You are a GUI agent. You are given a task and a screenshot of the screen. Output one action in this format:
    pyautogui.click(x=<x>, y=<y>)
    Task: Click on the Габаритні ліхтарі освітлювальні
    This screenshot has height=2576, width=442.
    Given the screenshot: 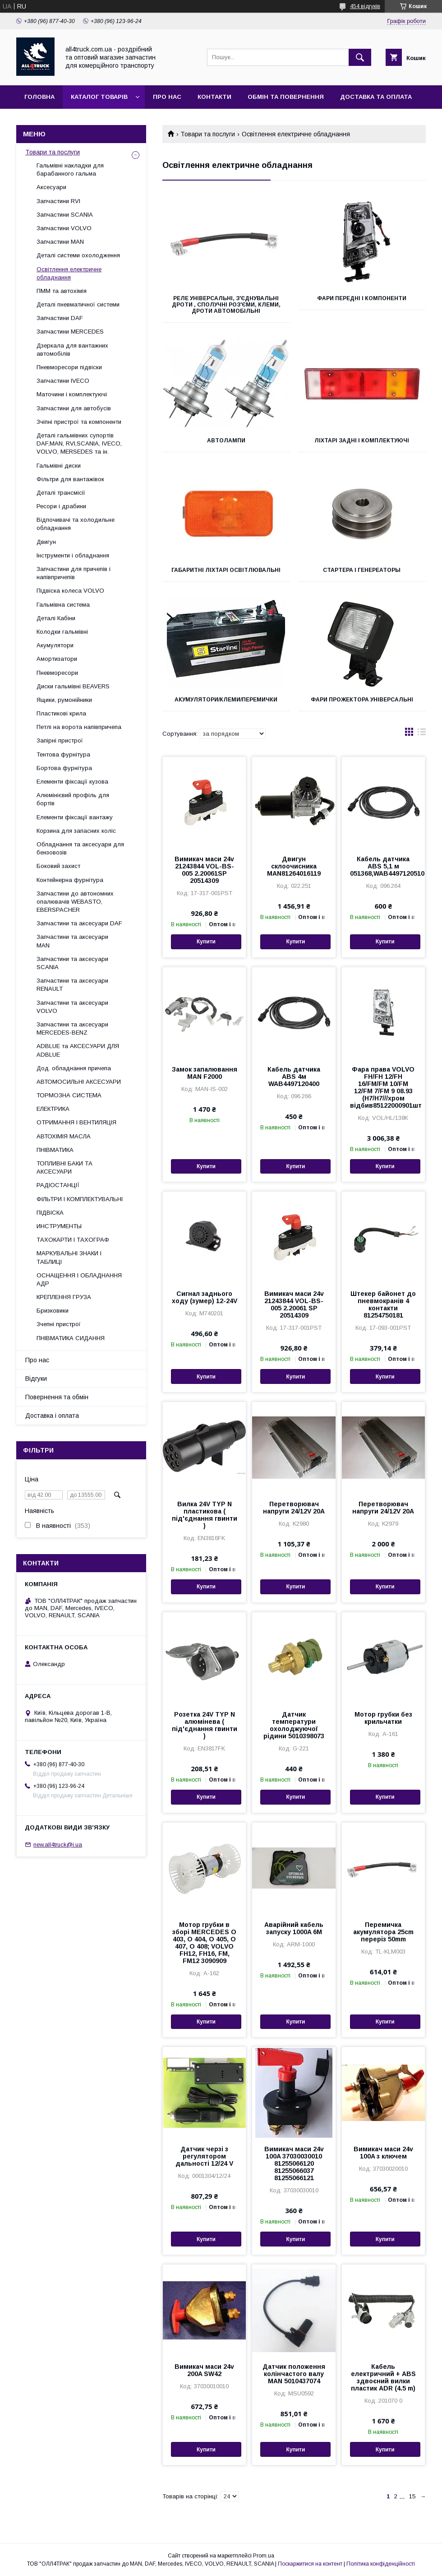 What is the action you would take?
    pyautogui.click(x=226, y=570)
    